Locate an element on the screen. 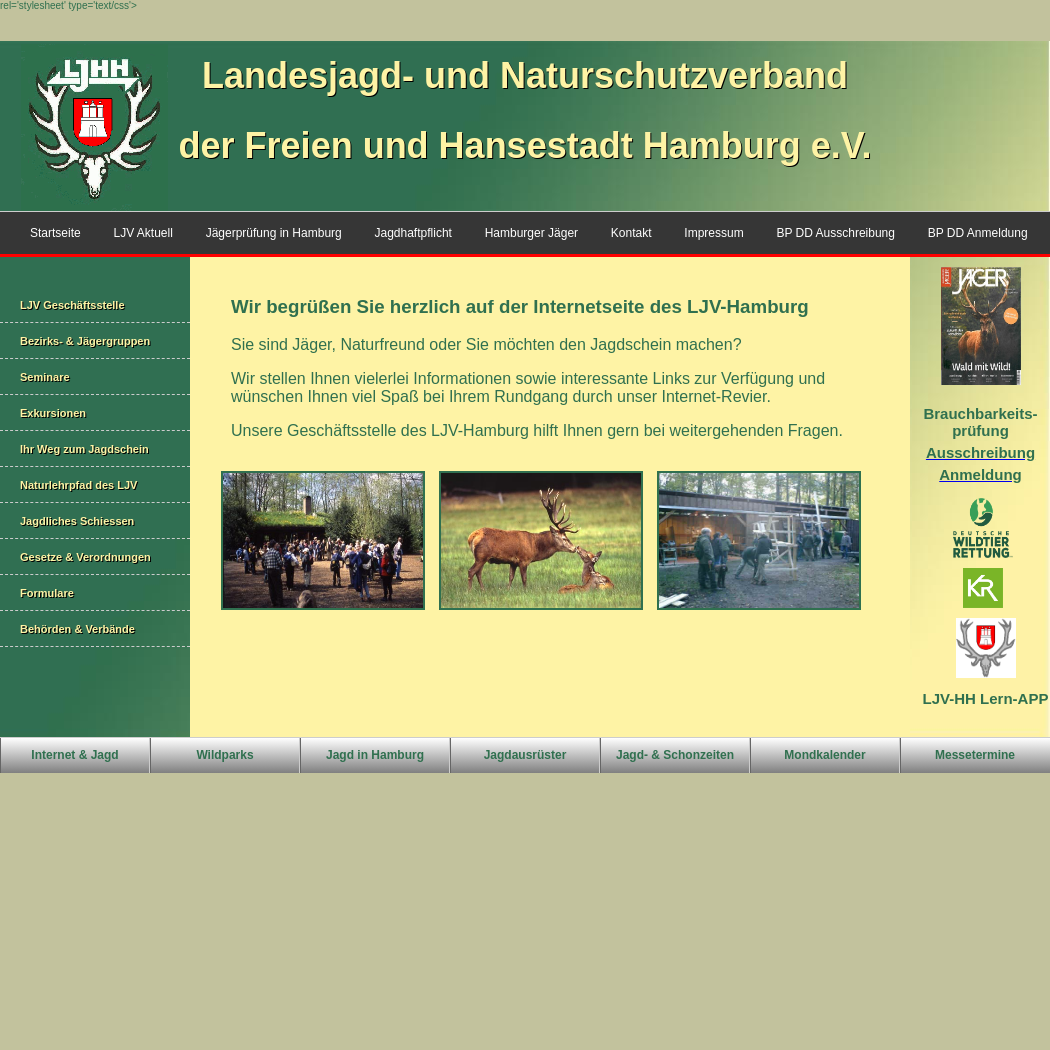 This screenshot has height=1050, width=1050. Kontakt is located at coordinates (631, 233).